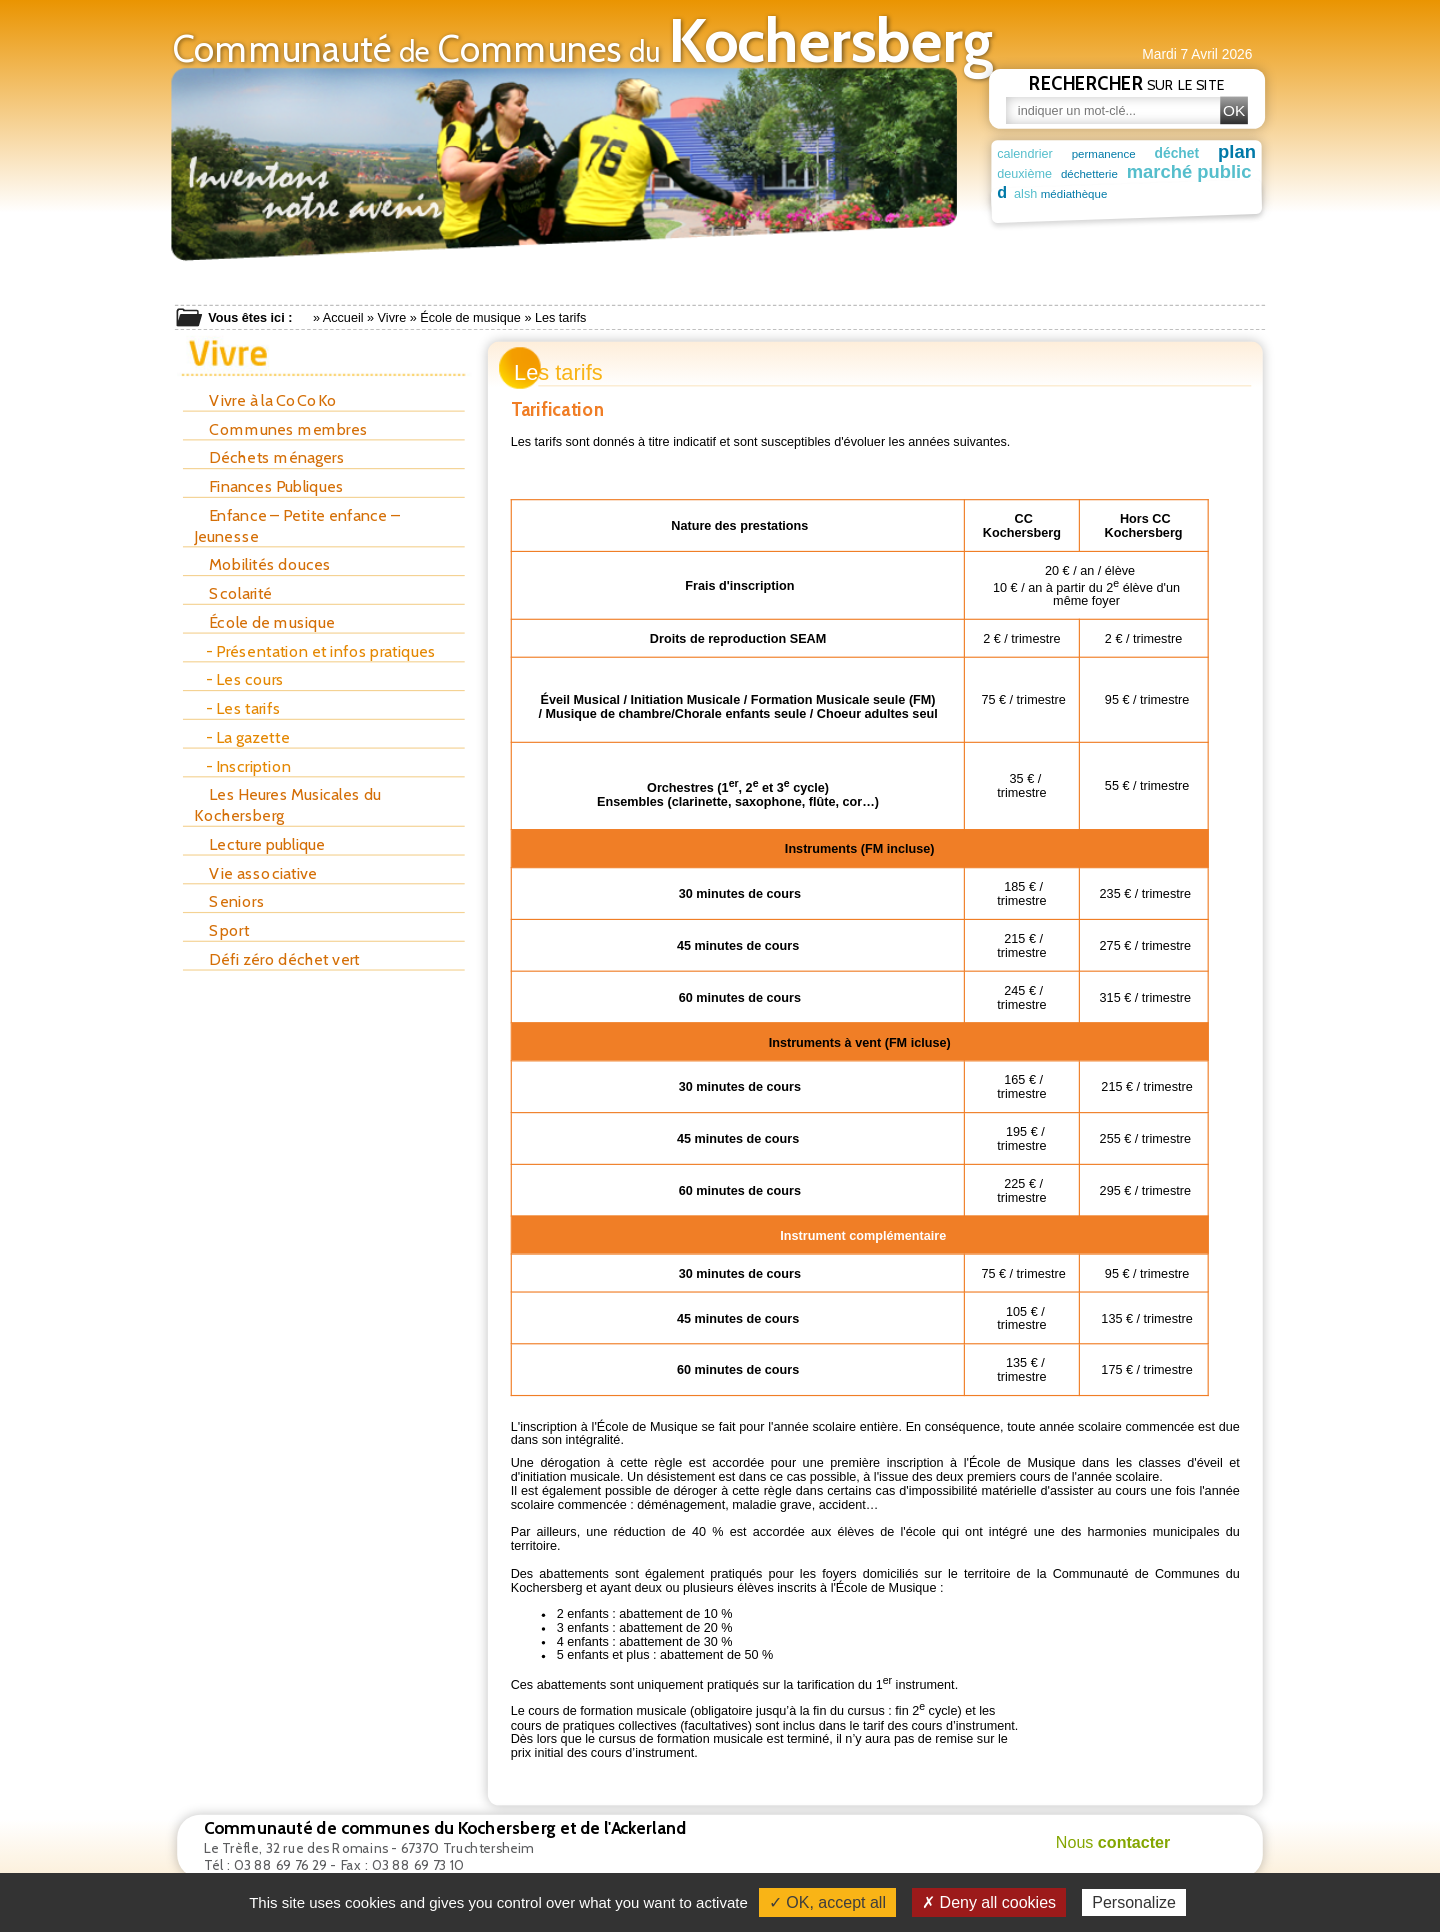  Describe the element at coordinates (268, 486) in the screenshot. I see `Finances Publiques` at that location.